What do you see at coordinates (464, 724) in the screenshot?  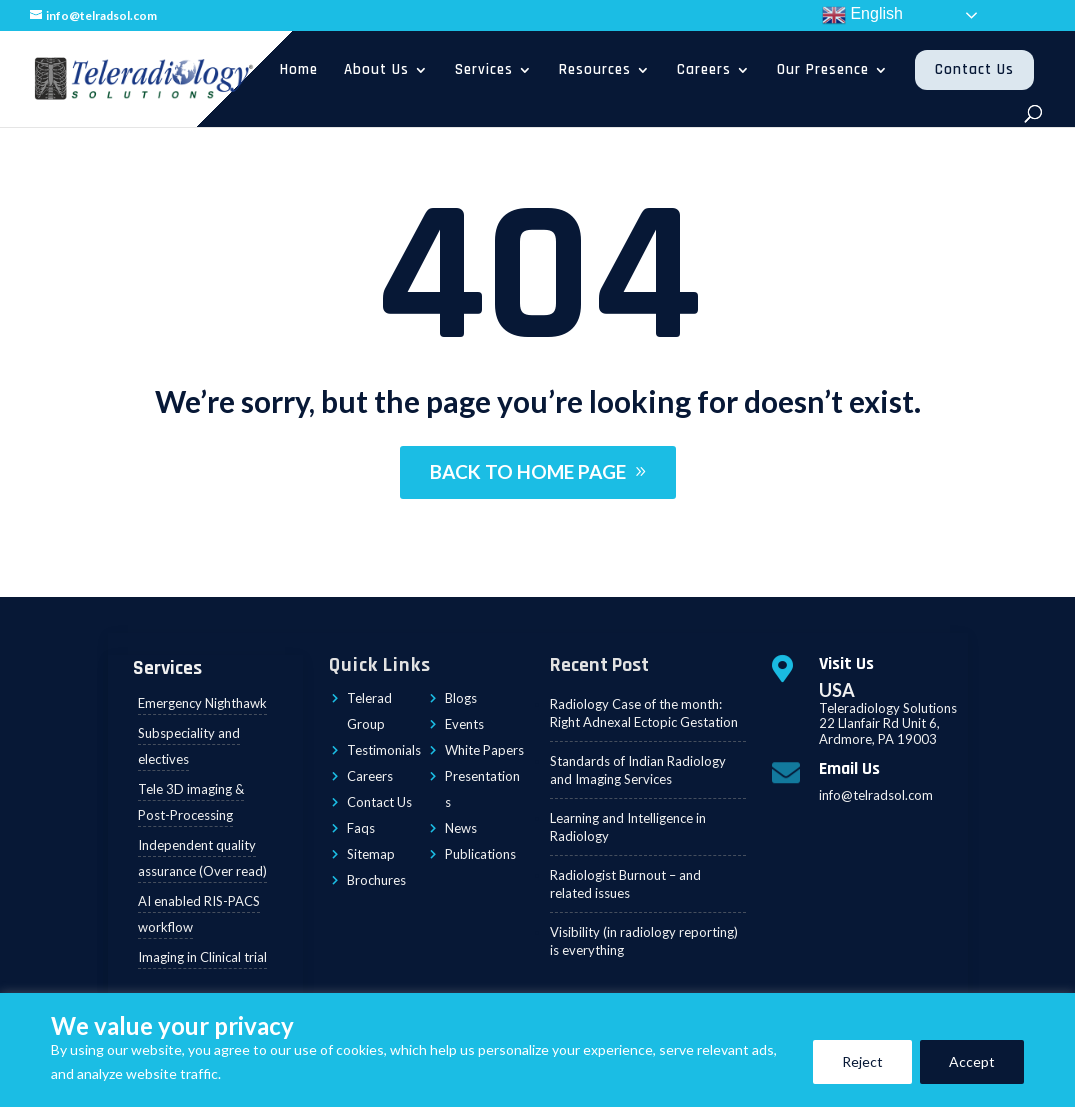 I see `Events` at bounding box center [464, 724].